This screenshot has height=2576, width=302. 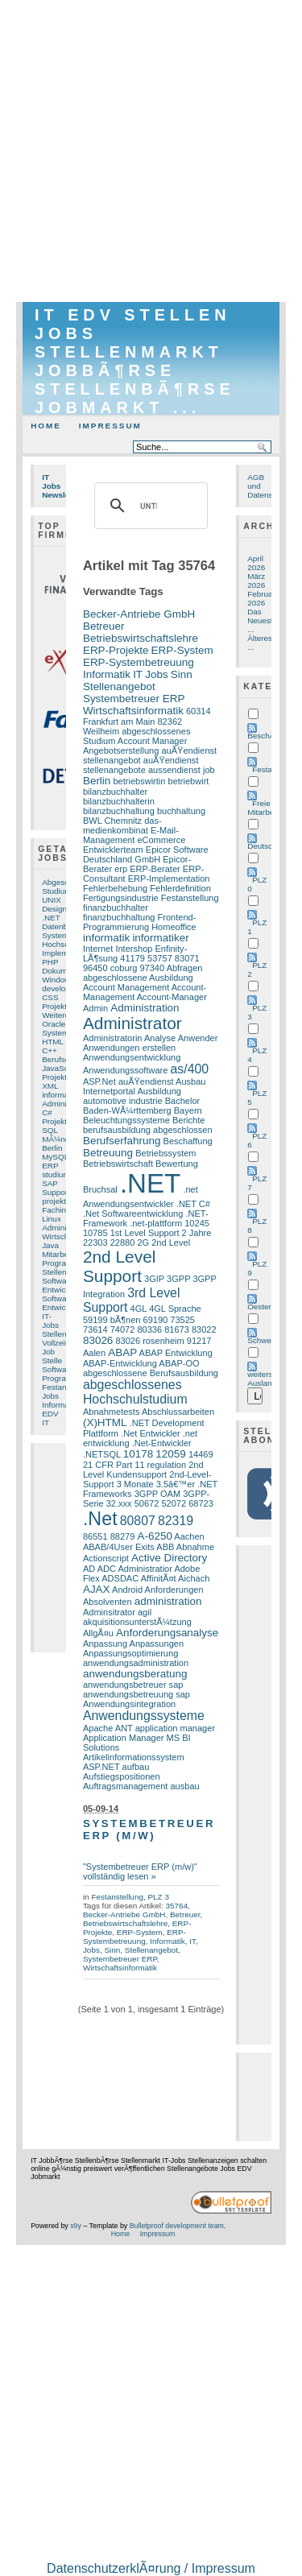 I want to click on ADSDAC, so click(x=120, y=1578).